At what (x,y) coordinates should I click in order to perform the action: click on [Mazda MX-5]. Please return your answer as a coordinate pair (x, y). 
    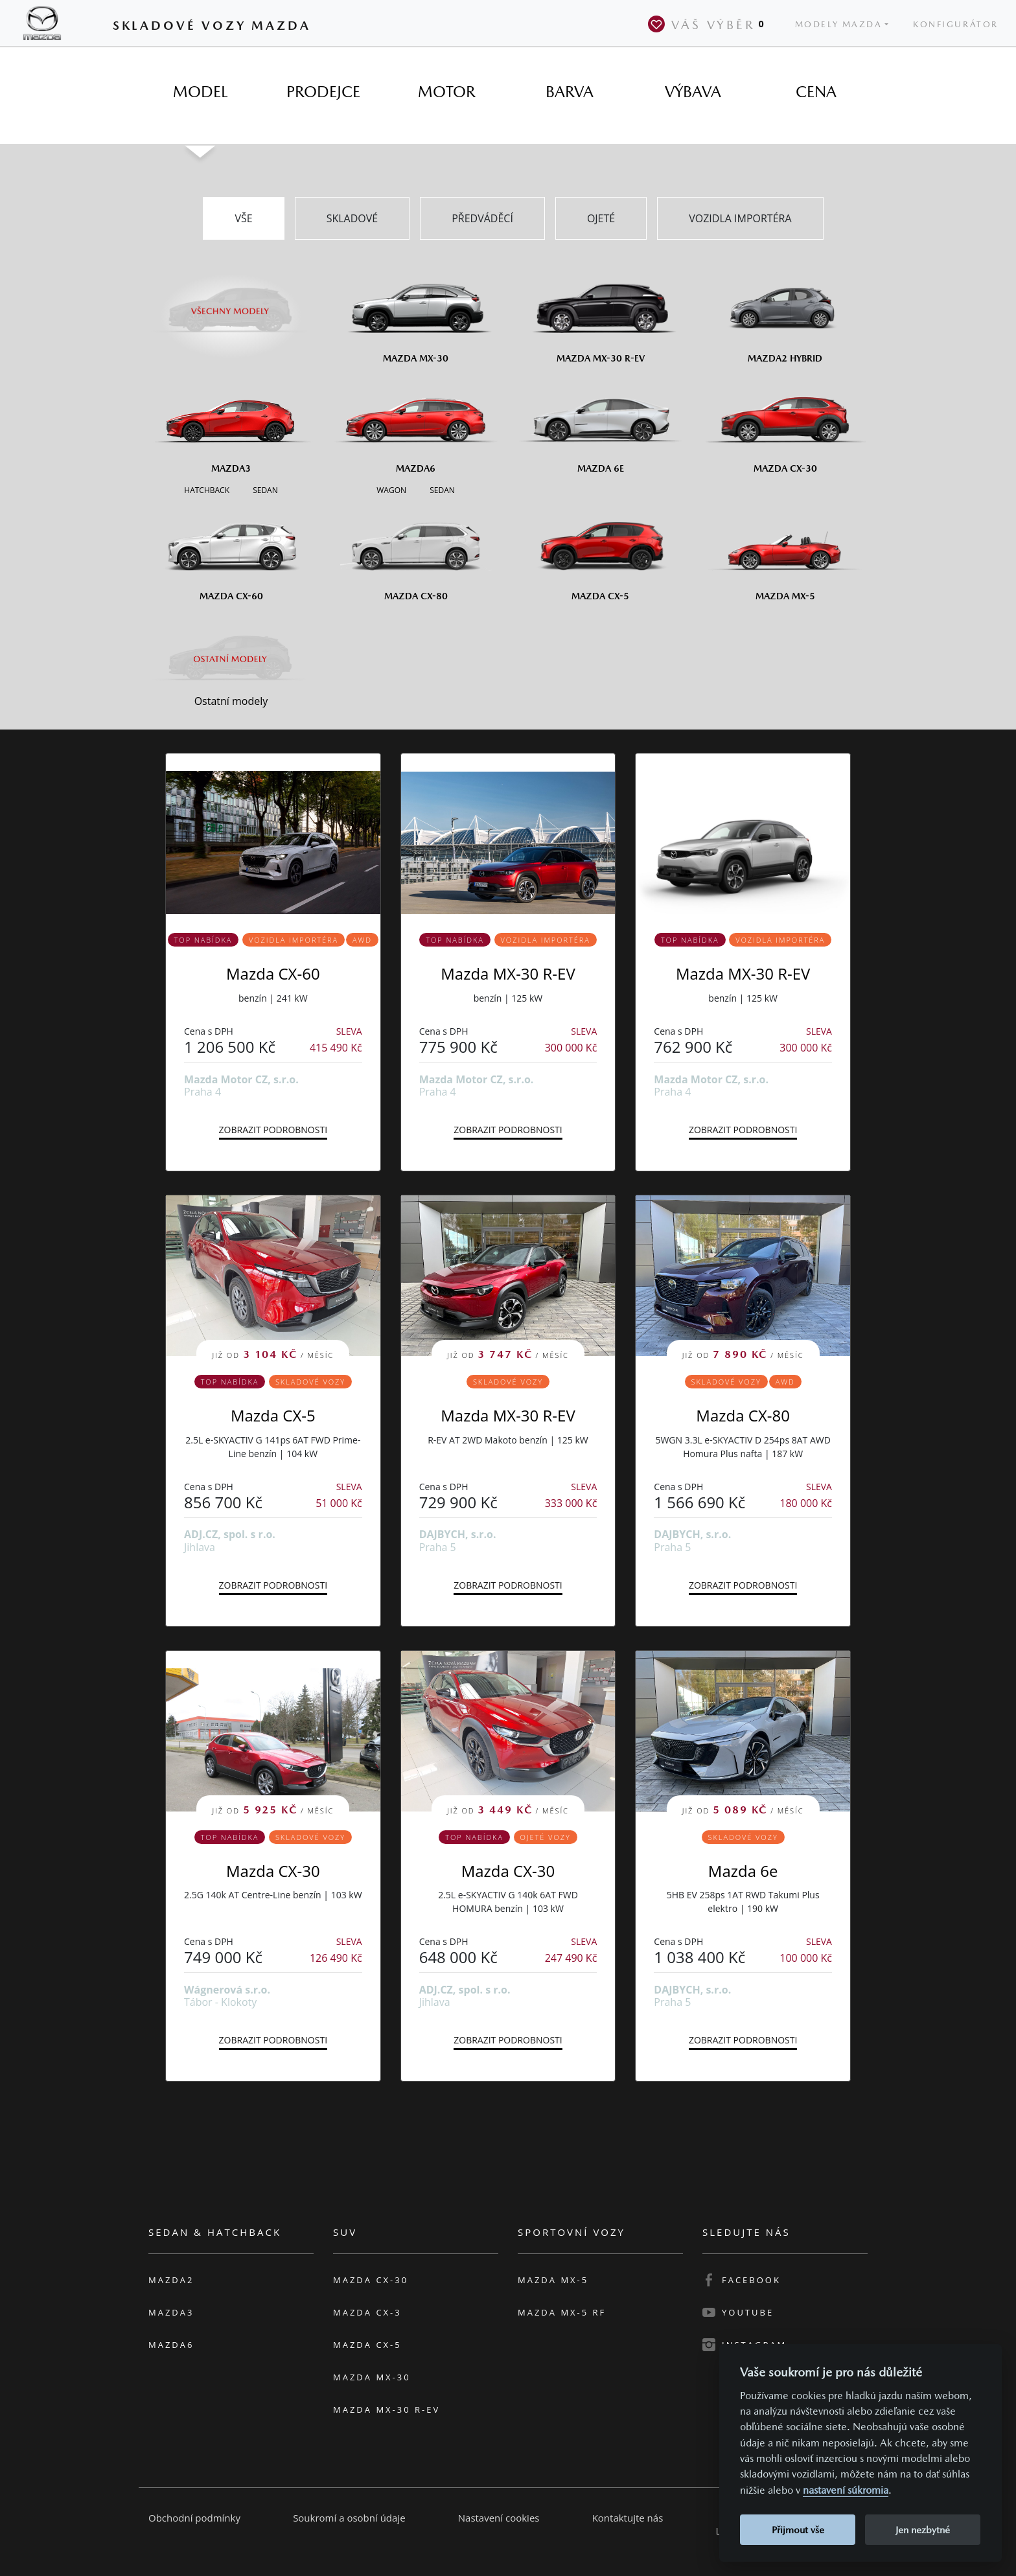
    Looking at the image, I should click on (785, 551).